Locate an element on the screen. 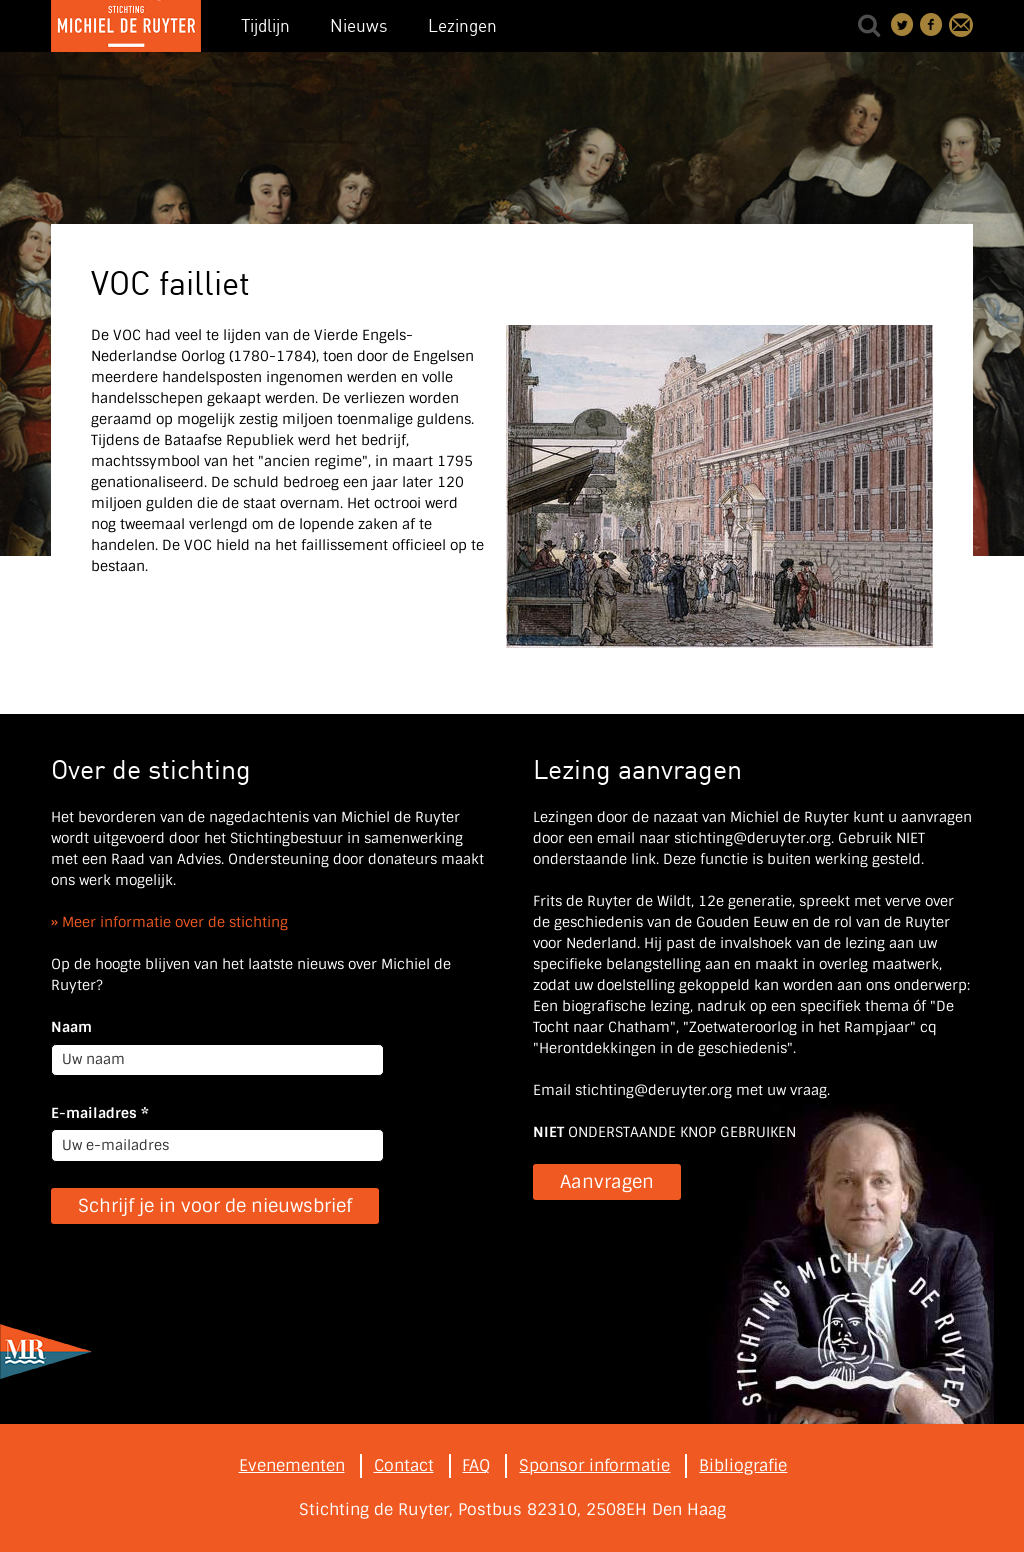 This screenshot has width=1024, height=1552. Meer informatie over de stichting is located at coordinates (175, 922).